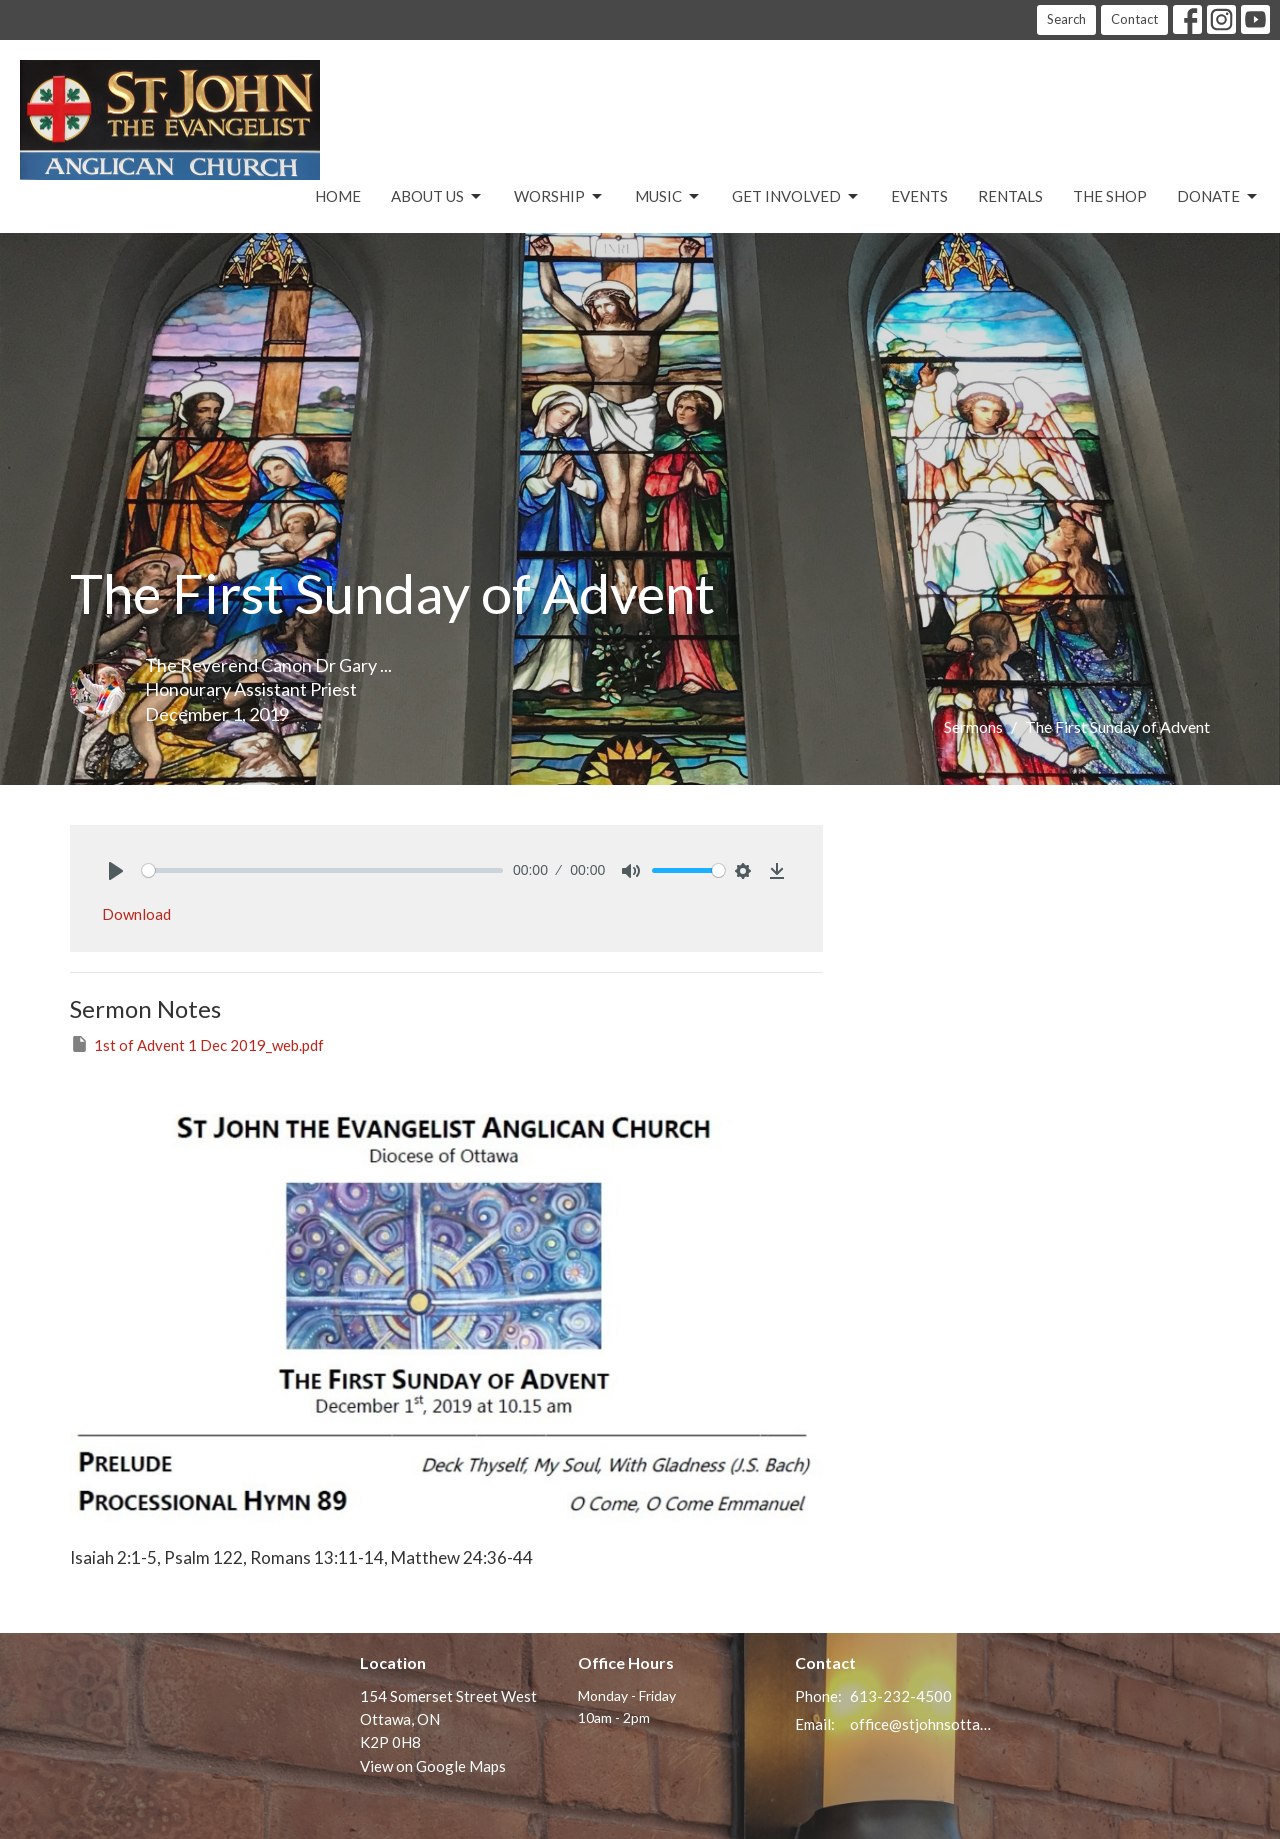 The width and height of the screenshot is (1280, 1839). Describe the element at coordinates (668, 197) in the screenshot. I see `Music` at that location.